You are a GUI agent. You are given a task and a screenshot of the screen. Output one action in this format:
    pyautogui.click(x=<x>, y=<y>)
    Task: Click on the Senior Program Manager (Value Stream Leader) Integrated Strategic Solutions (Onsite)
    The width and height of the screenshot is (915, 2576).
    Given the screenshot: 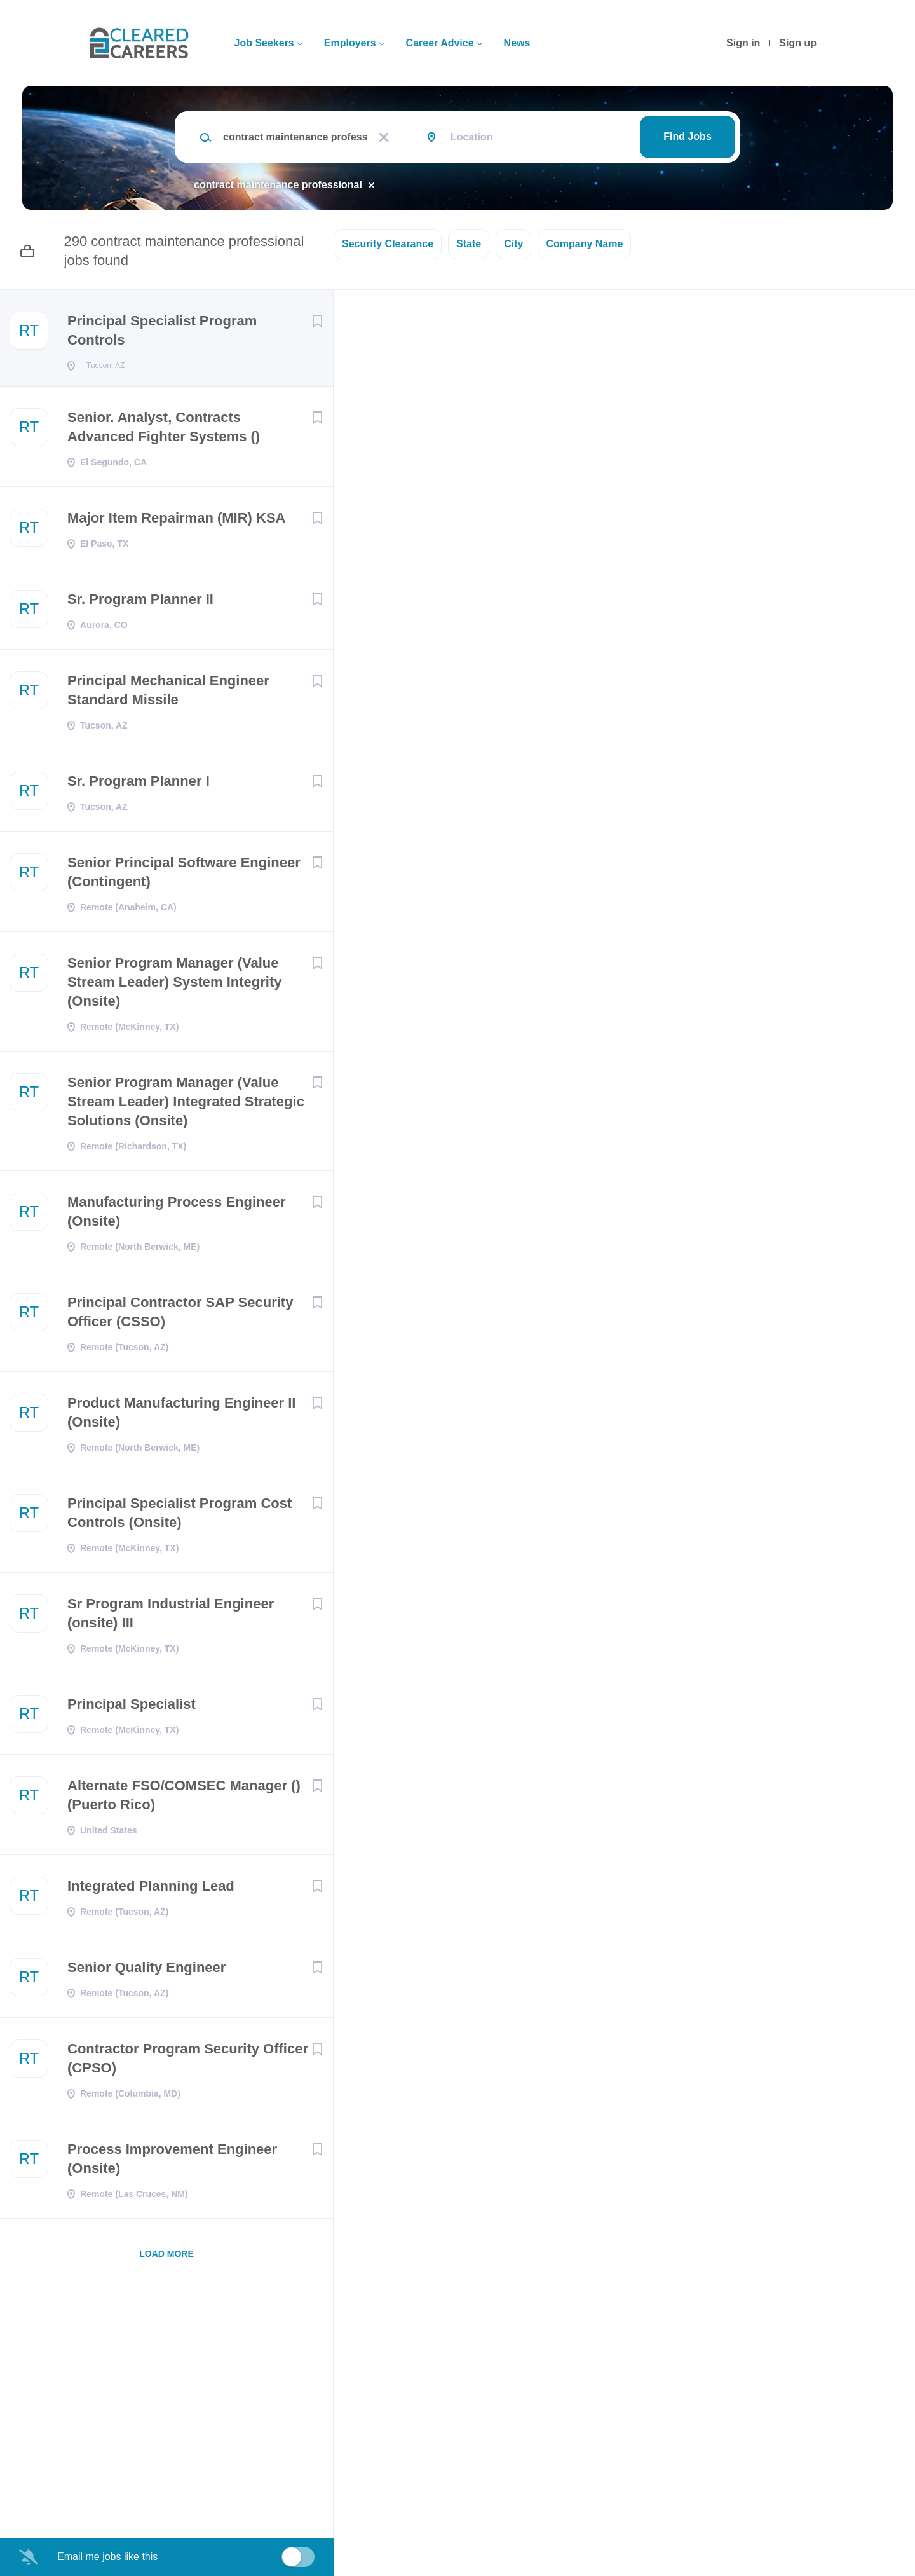 What is the action you would take?
    pyautogui.click(x=185, y=1105)
    